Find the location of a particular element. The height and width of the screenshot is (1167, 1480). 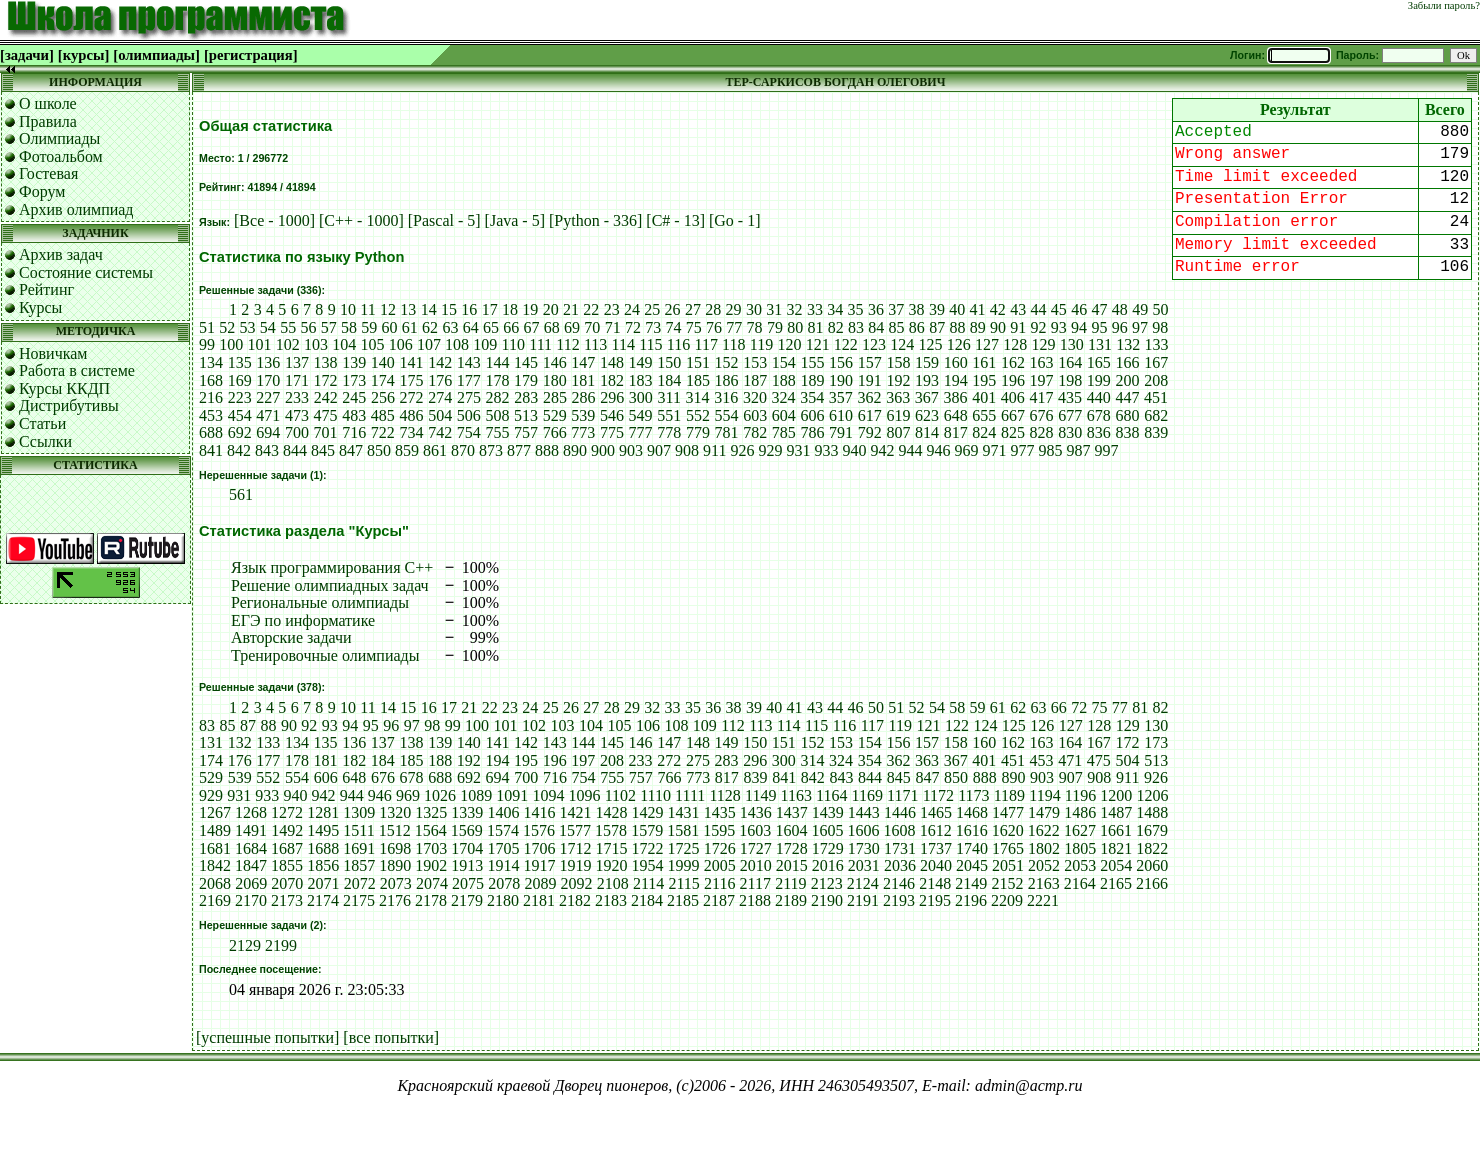

655 is located at coordinates (984, 415).